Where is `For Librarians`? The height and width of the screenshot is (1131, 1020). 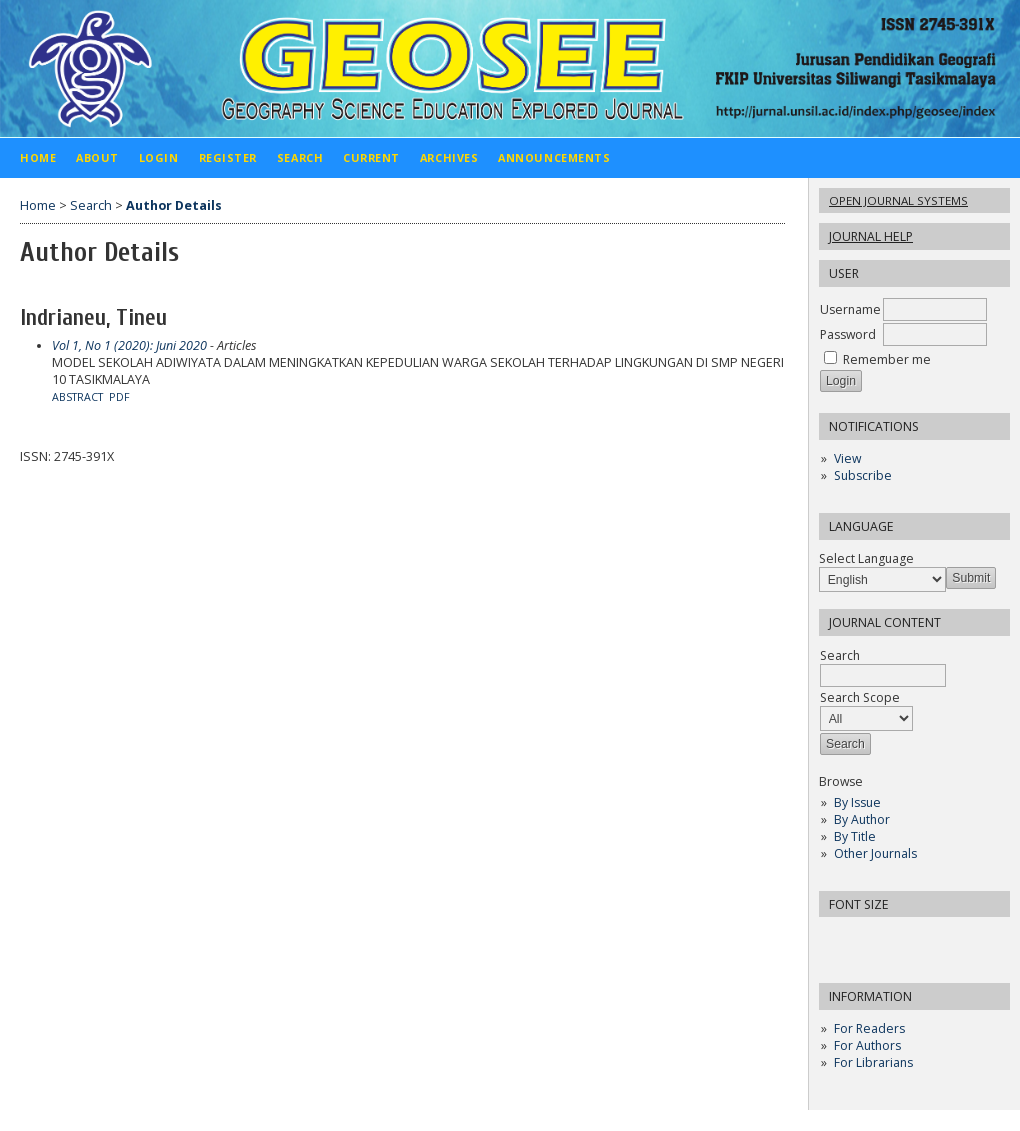
For Librarians is located at coordinates (873, 1062).